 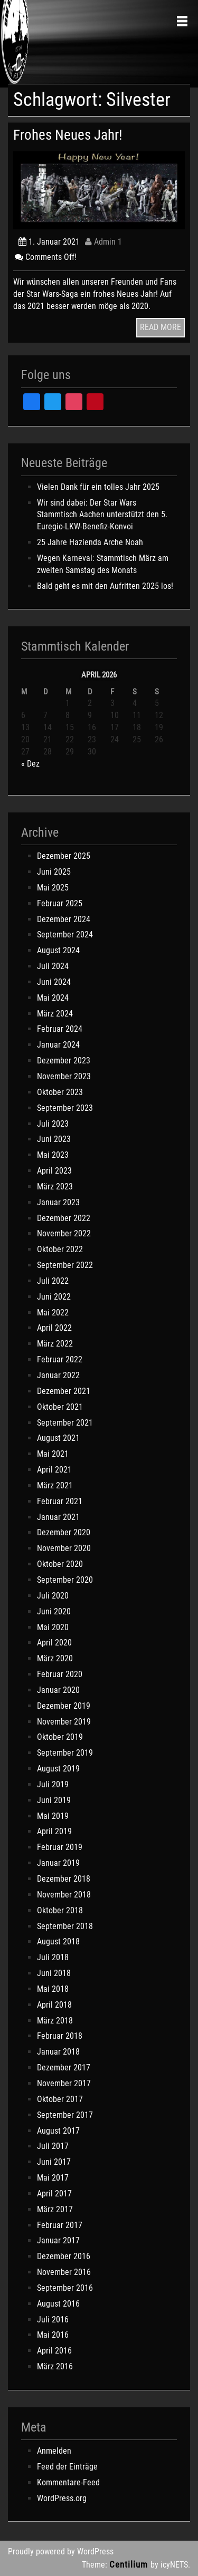 I want to click on Februar 2021, so click(x=59, y=1501).